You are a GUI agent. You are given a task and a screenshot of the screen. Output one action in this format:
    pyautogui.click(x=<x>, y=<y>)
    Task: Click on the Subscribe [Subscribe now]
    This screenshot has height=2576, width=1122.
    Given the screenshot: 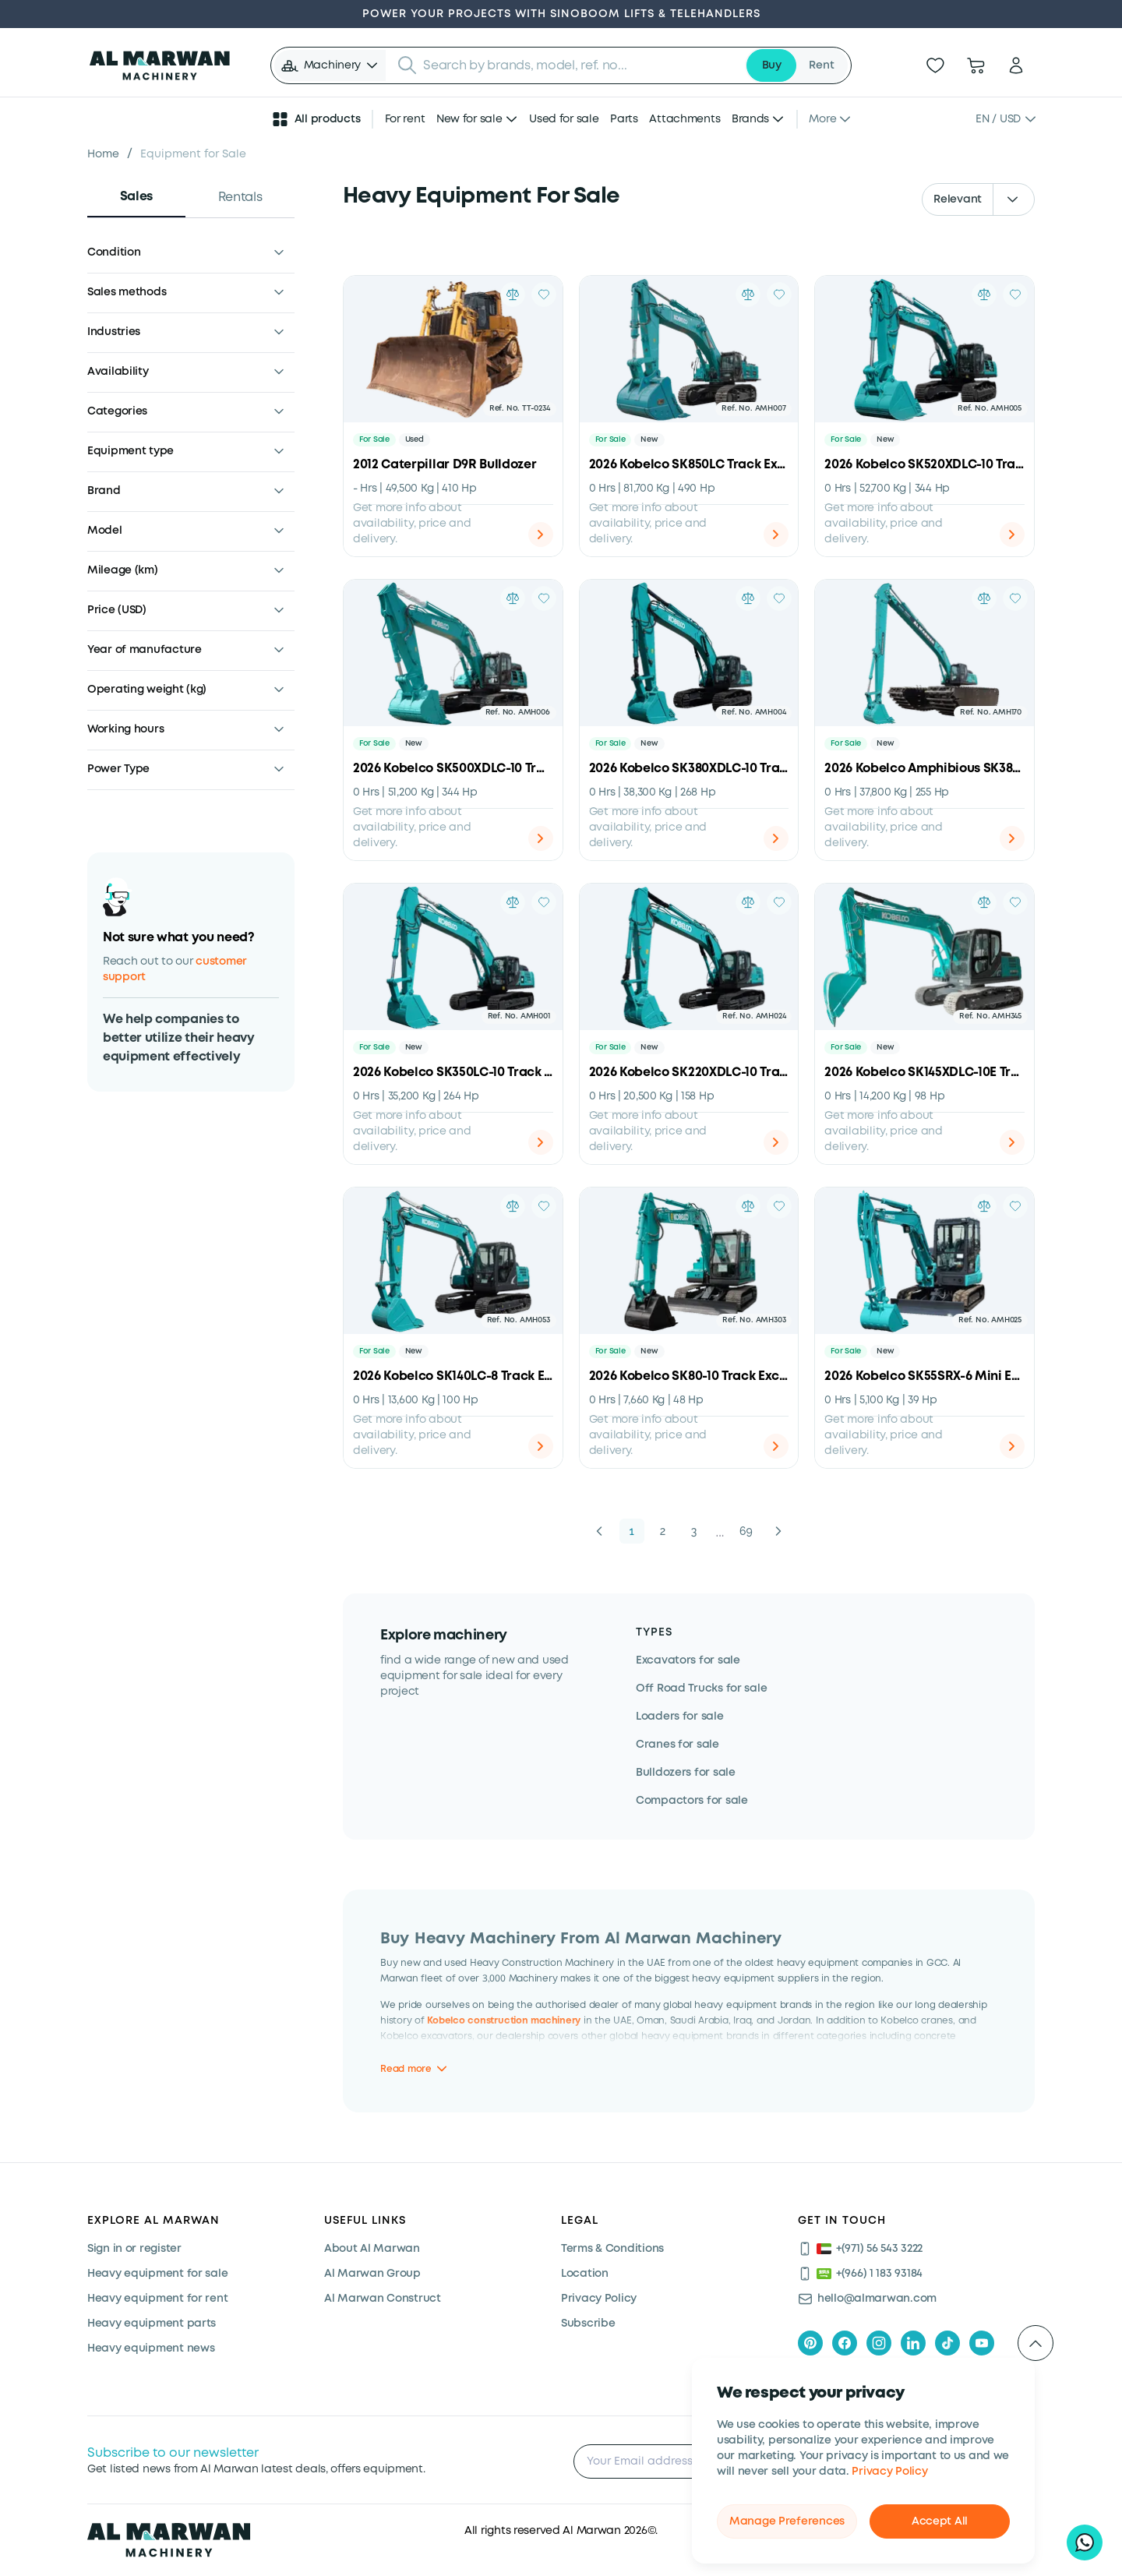 What is the action you would take?
    pyautogui.click(x=588, y=2323)
    